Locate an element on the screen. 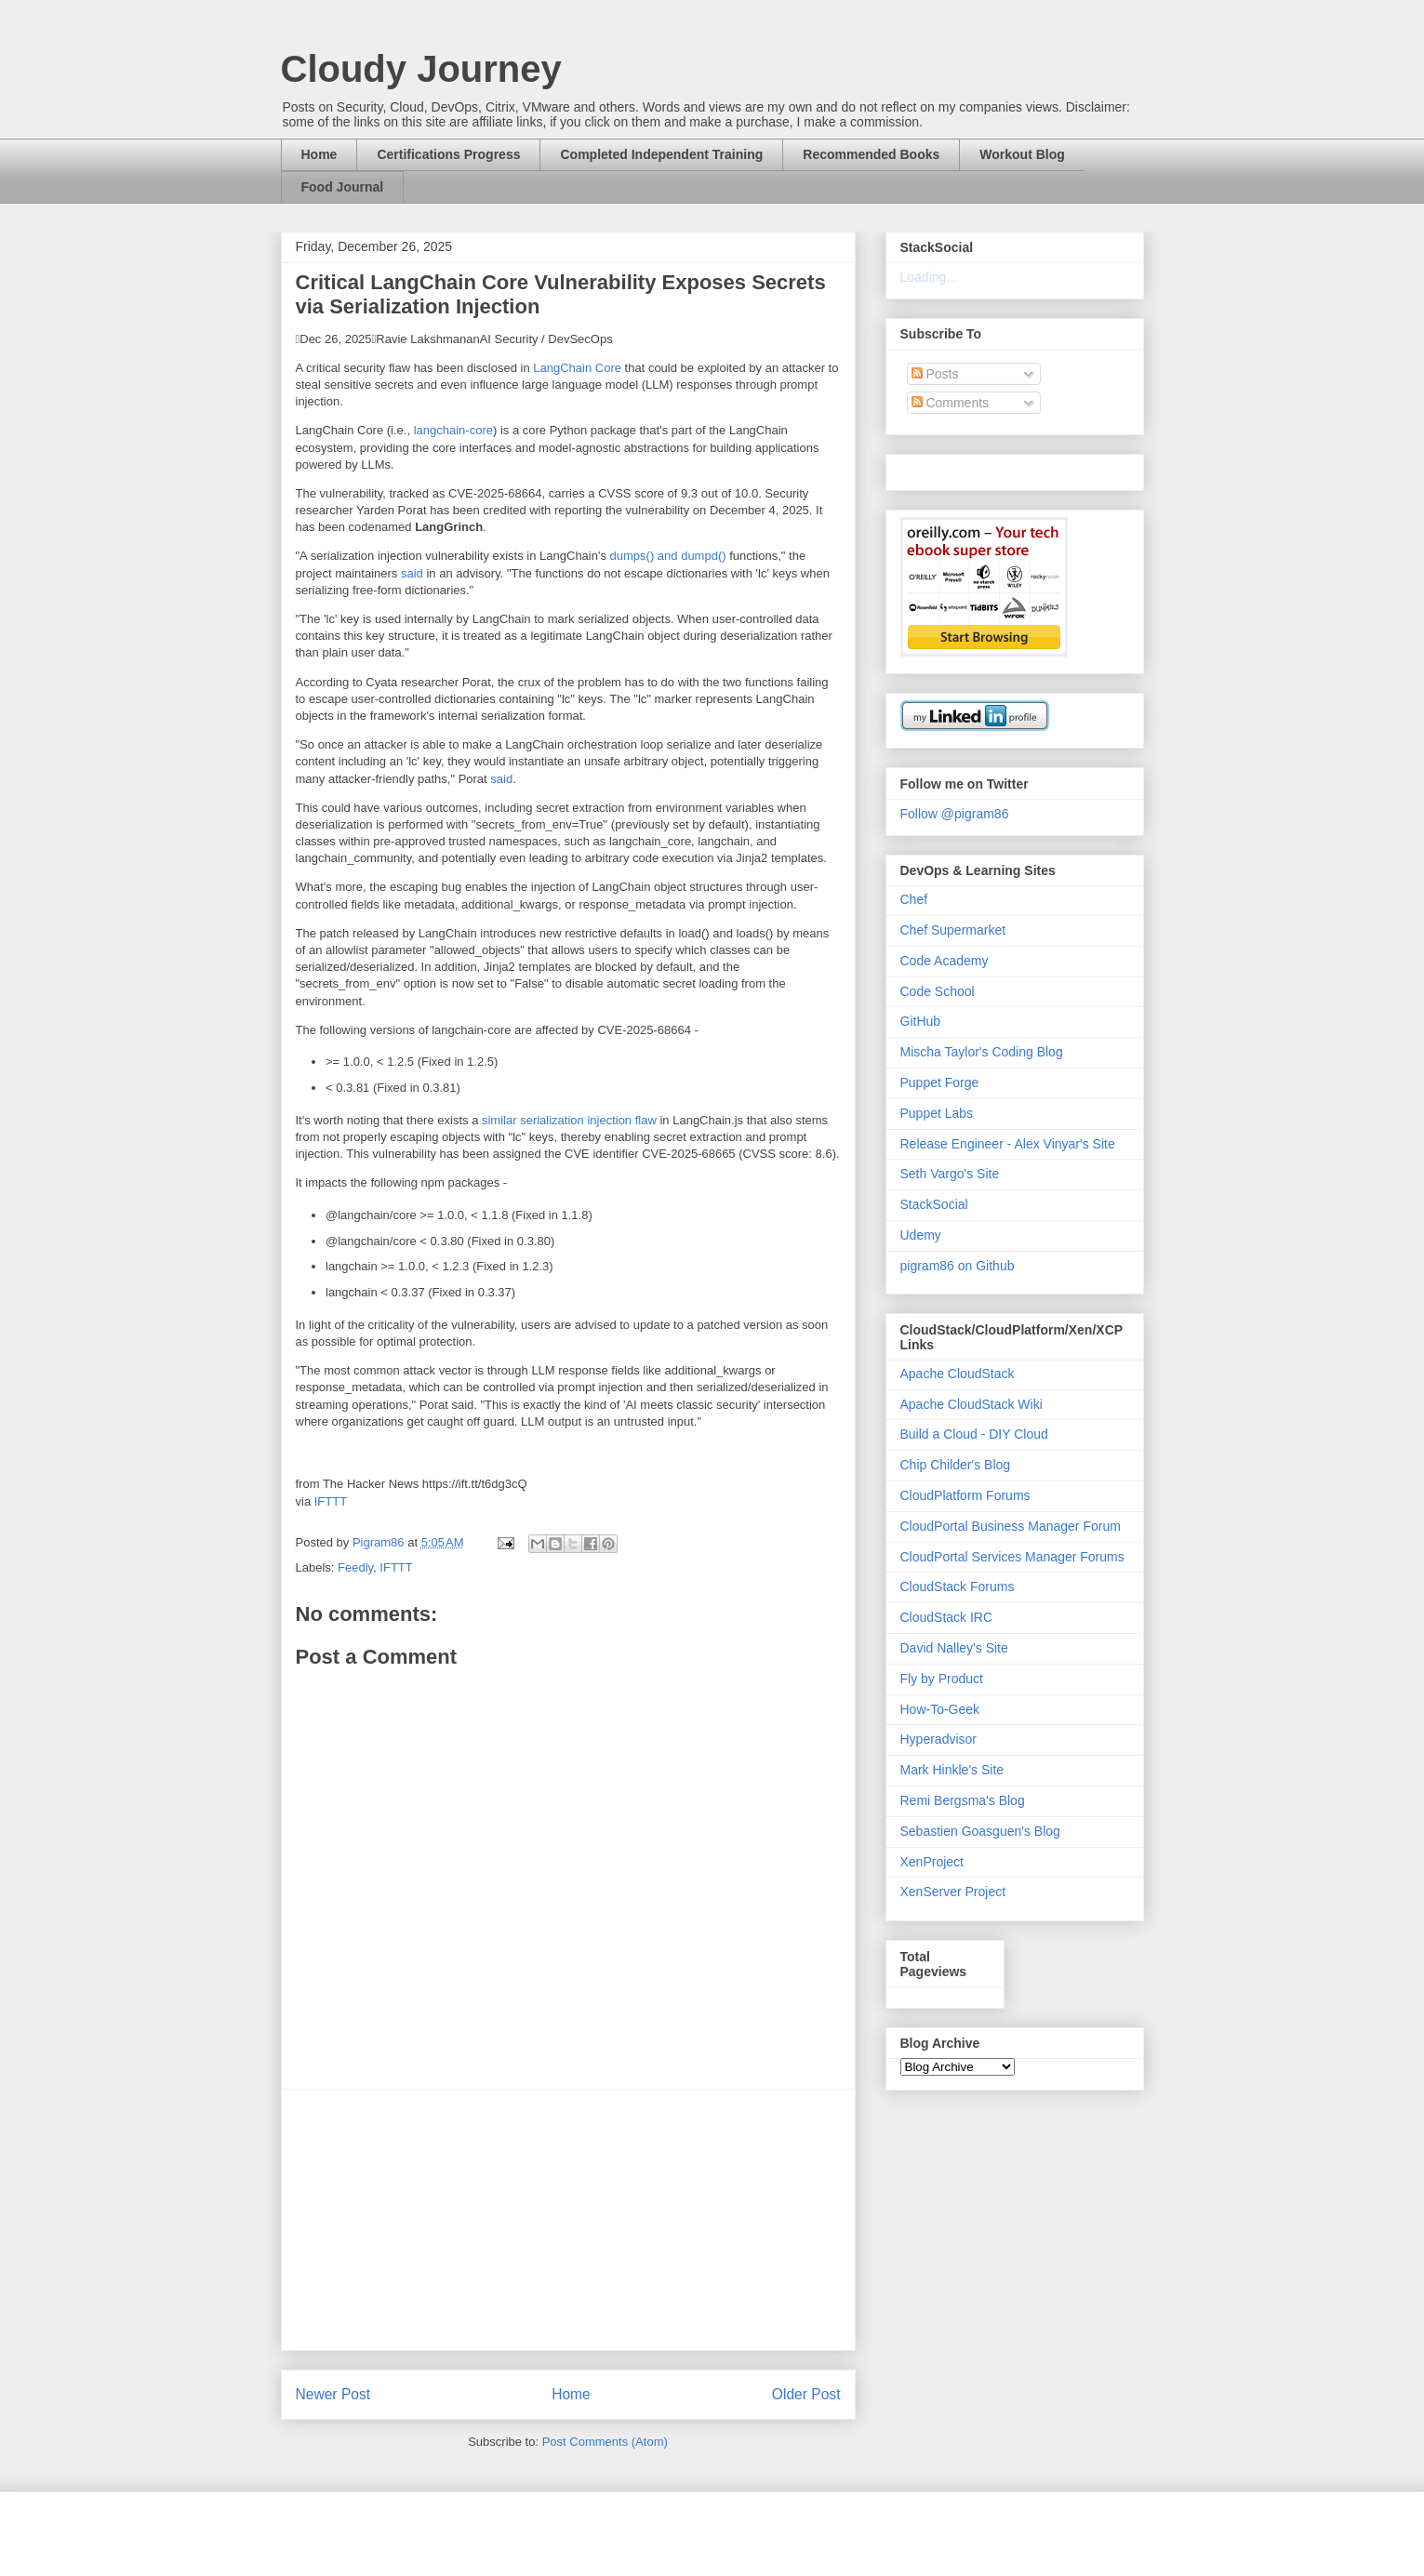 The width and height of the screenshot is (1424, 2576). Chip Childer's Blog is located at coordinates (955, 1464).